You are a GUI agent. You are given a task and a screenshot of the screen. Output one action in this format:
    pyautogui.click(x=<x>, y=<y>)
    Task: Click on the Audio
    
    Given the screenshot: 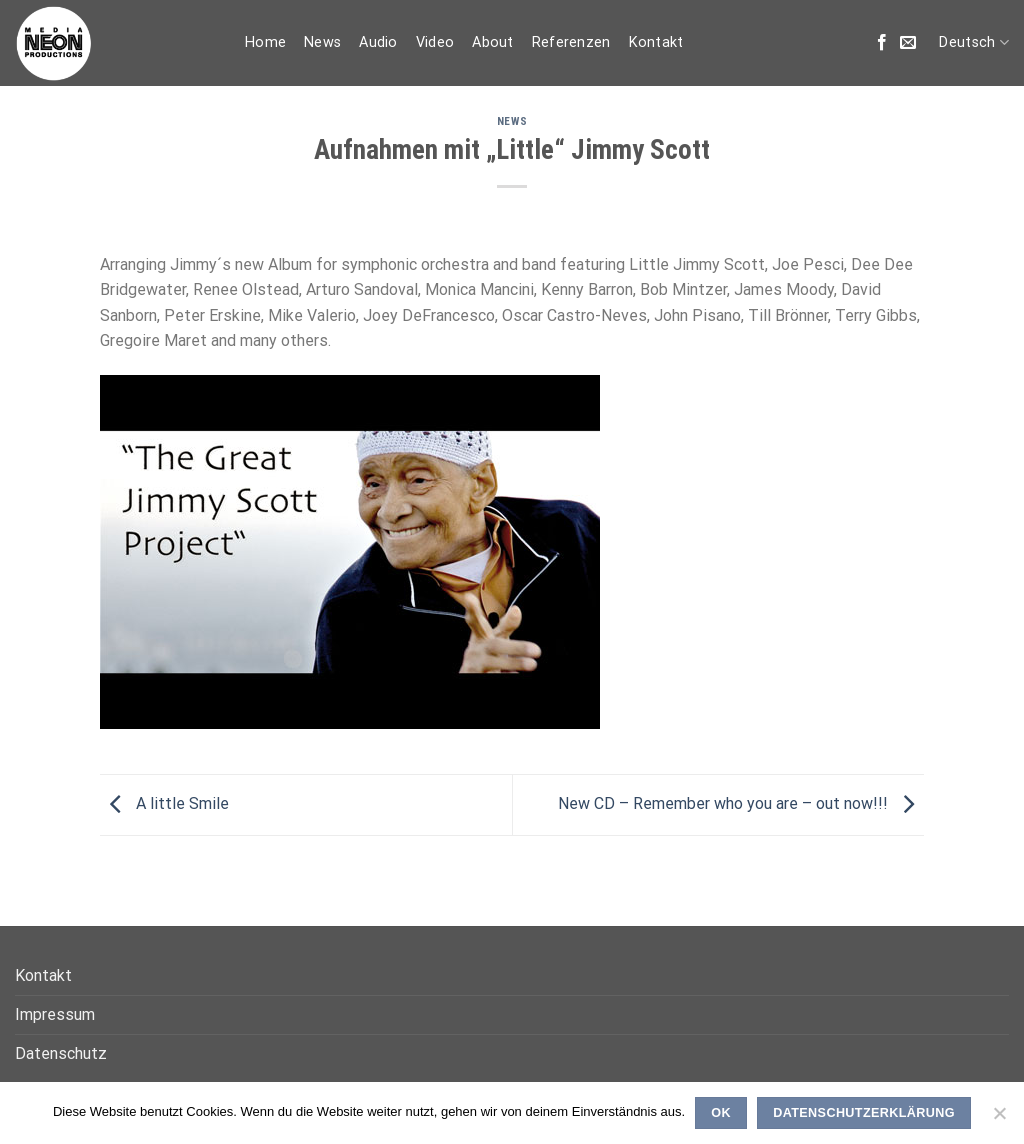 What is the action you would take?
    pyautogui.click(x=378, y=42)
    